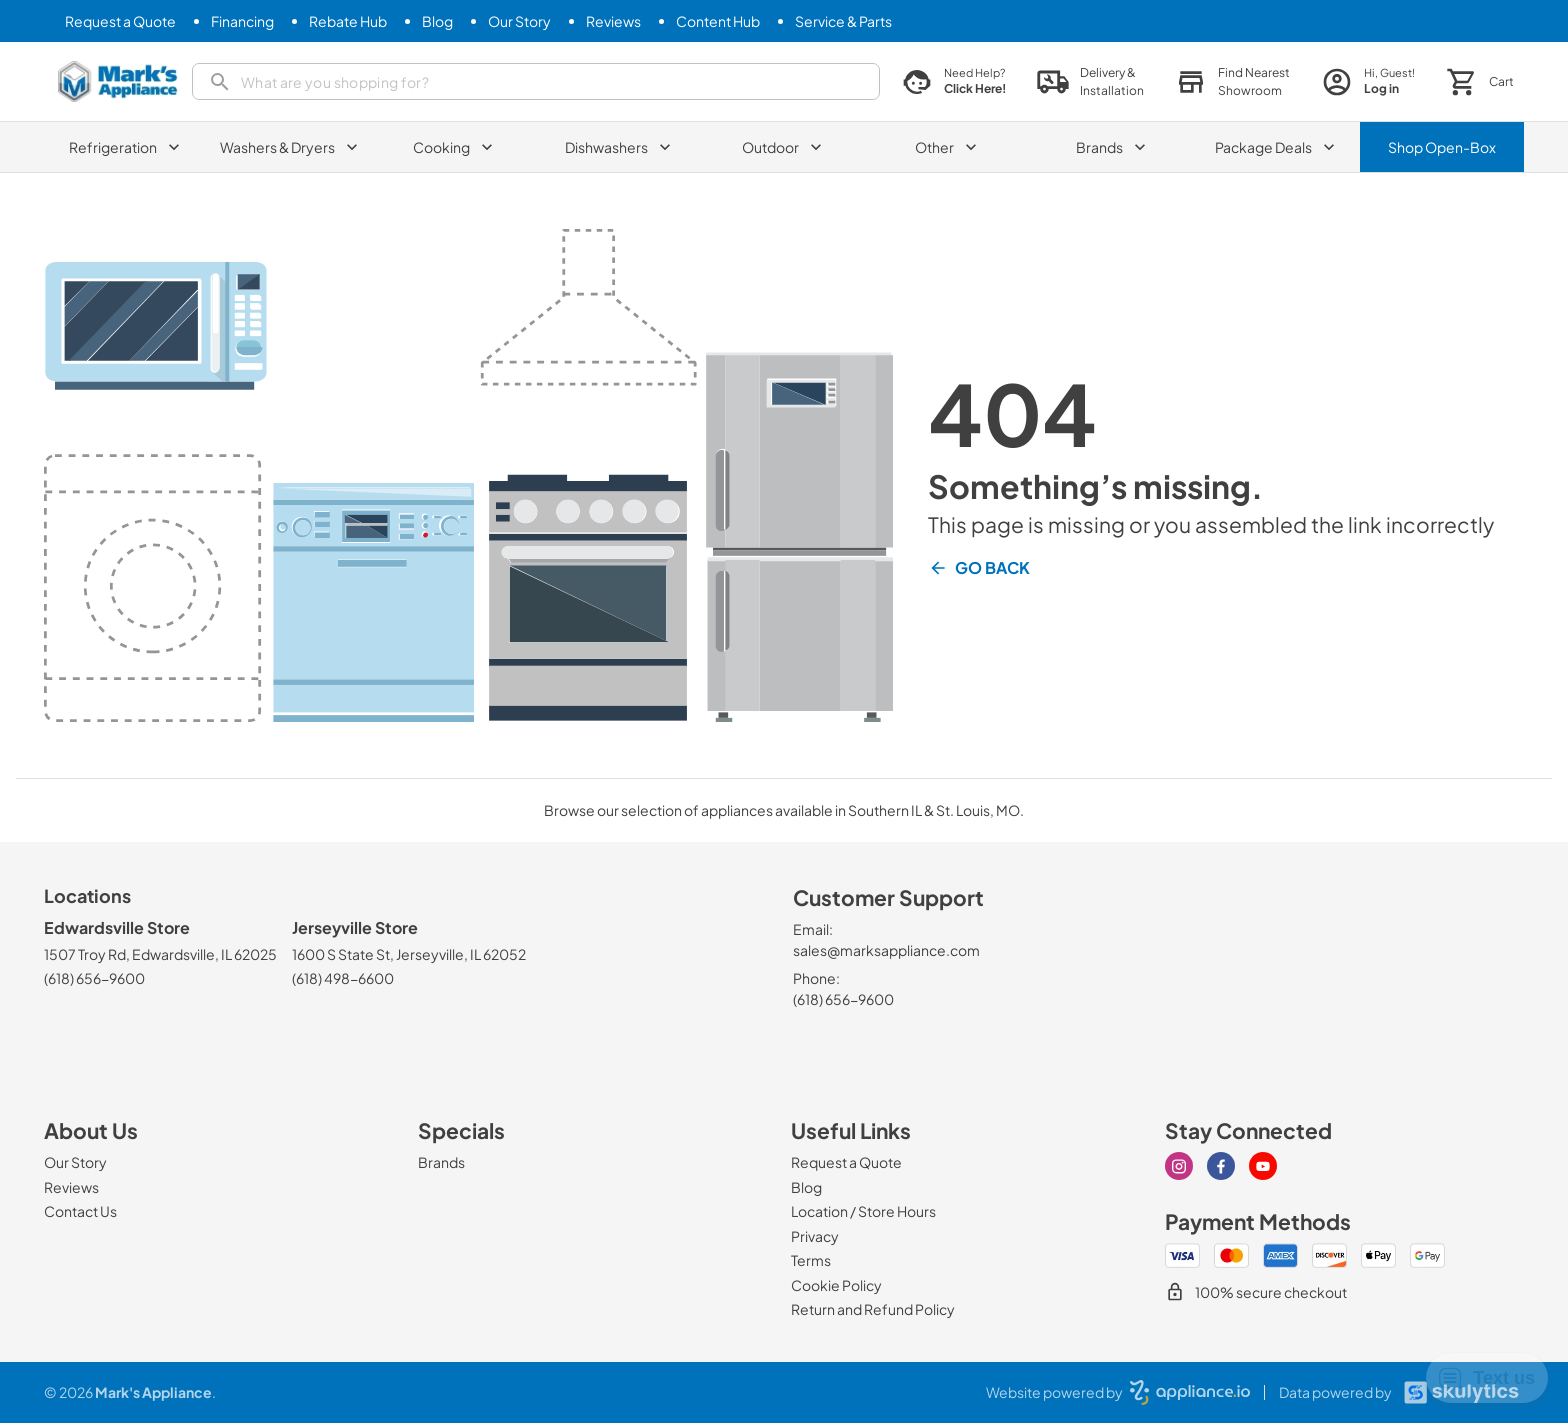  What do you see at coordinates (815, 1236) in the screenshot?
I see `[Privacy]` at bounding box center [815, 1236].